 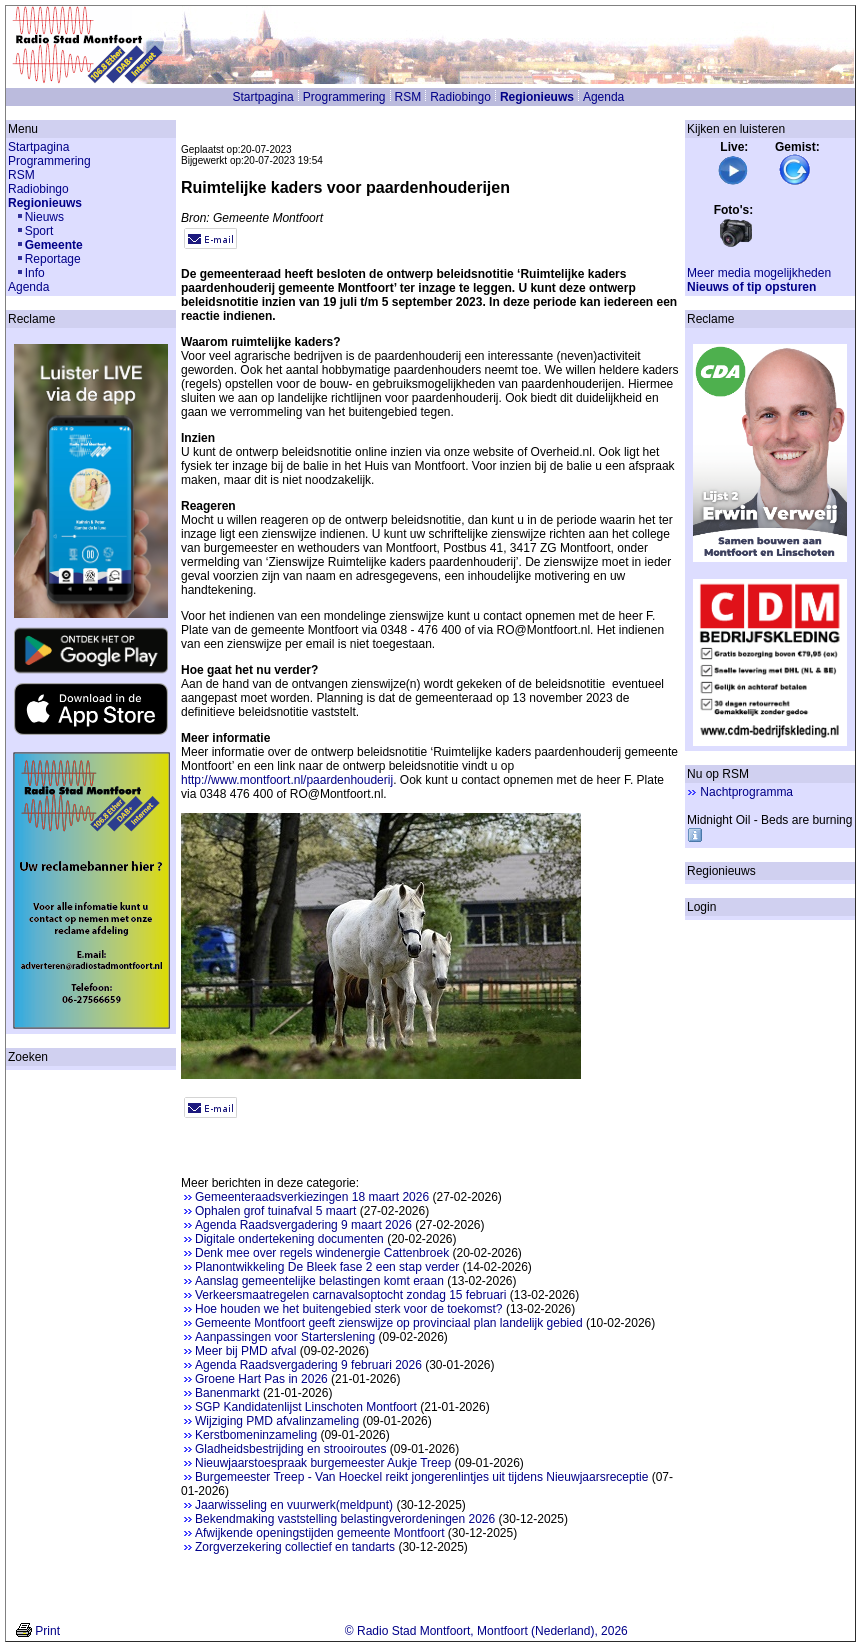 I want to click on Planontwikkeling De Bleek fase 2 een stap verder, so click(x=327, y=1267).